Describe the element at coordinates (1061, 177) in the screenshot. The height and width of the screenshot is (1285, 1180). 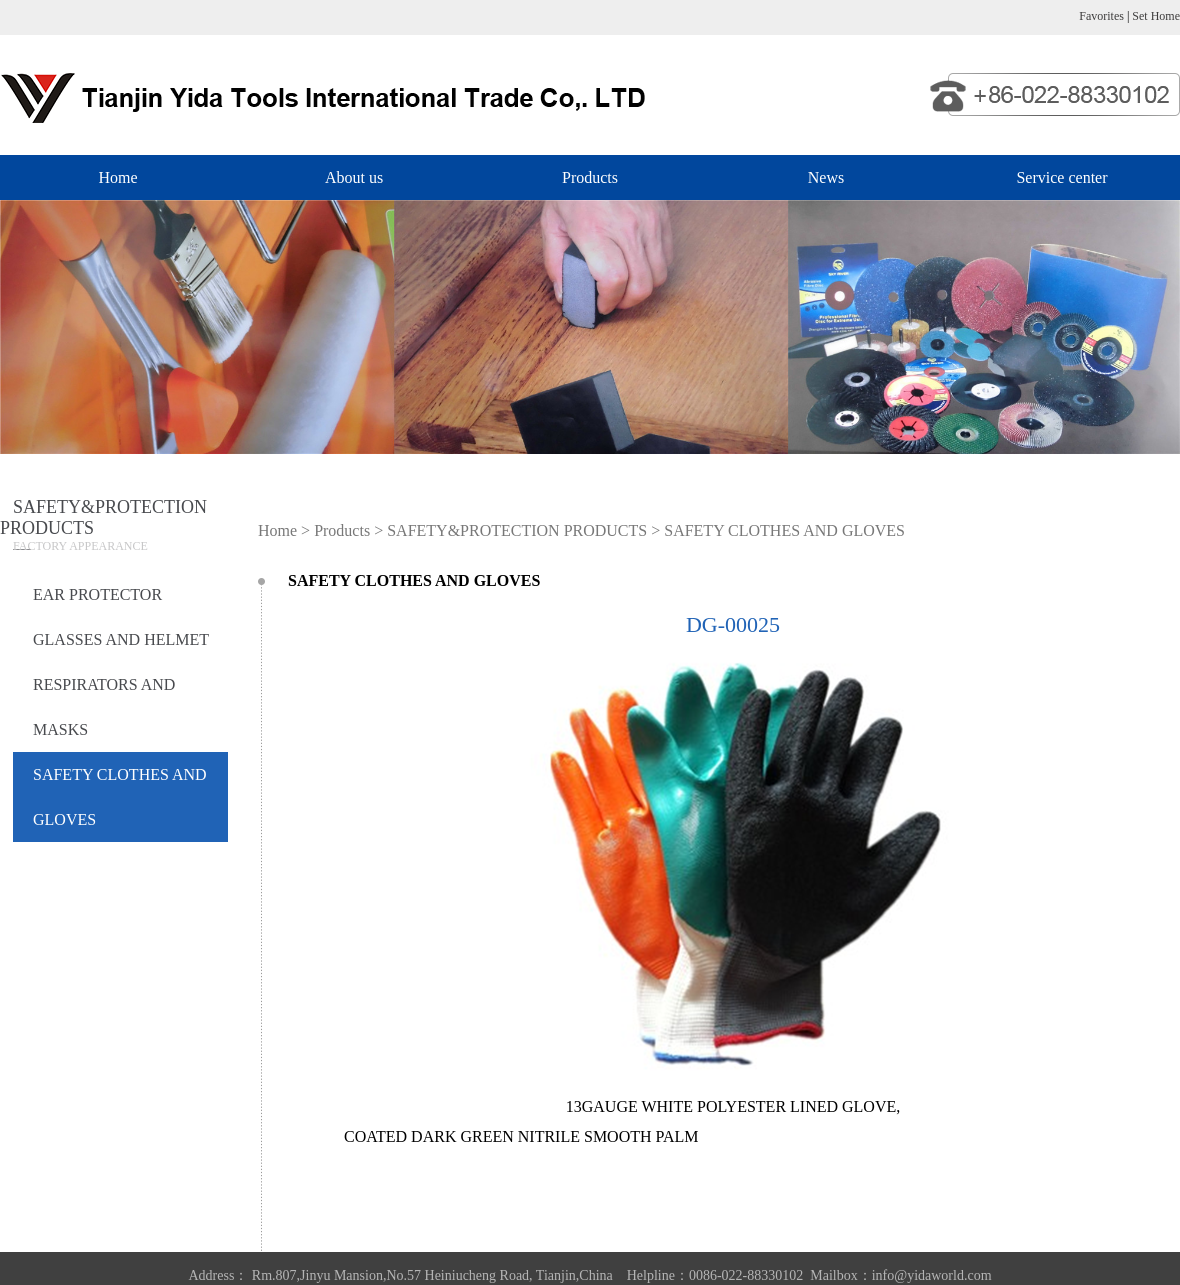
I see `Service center` at that location.